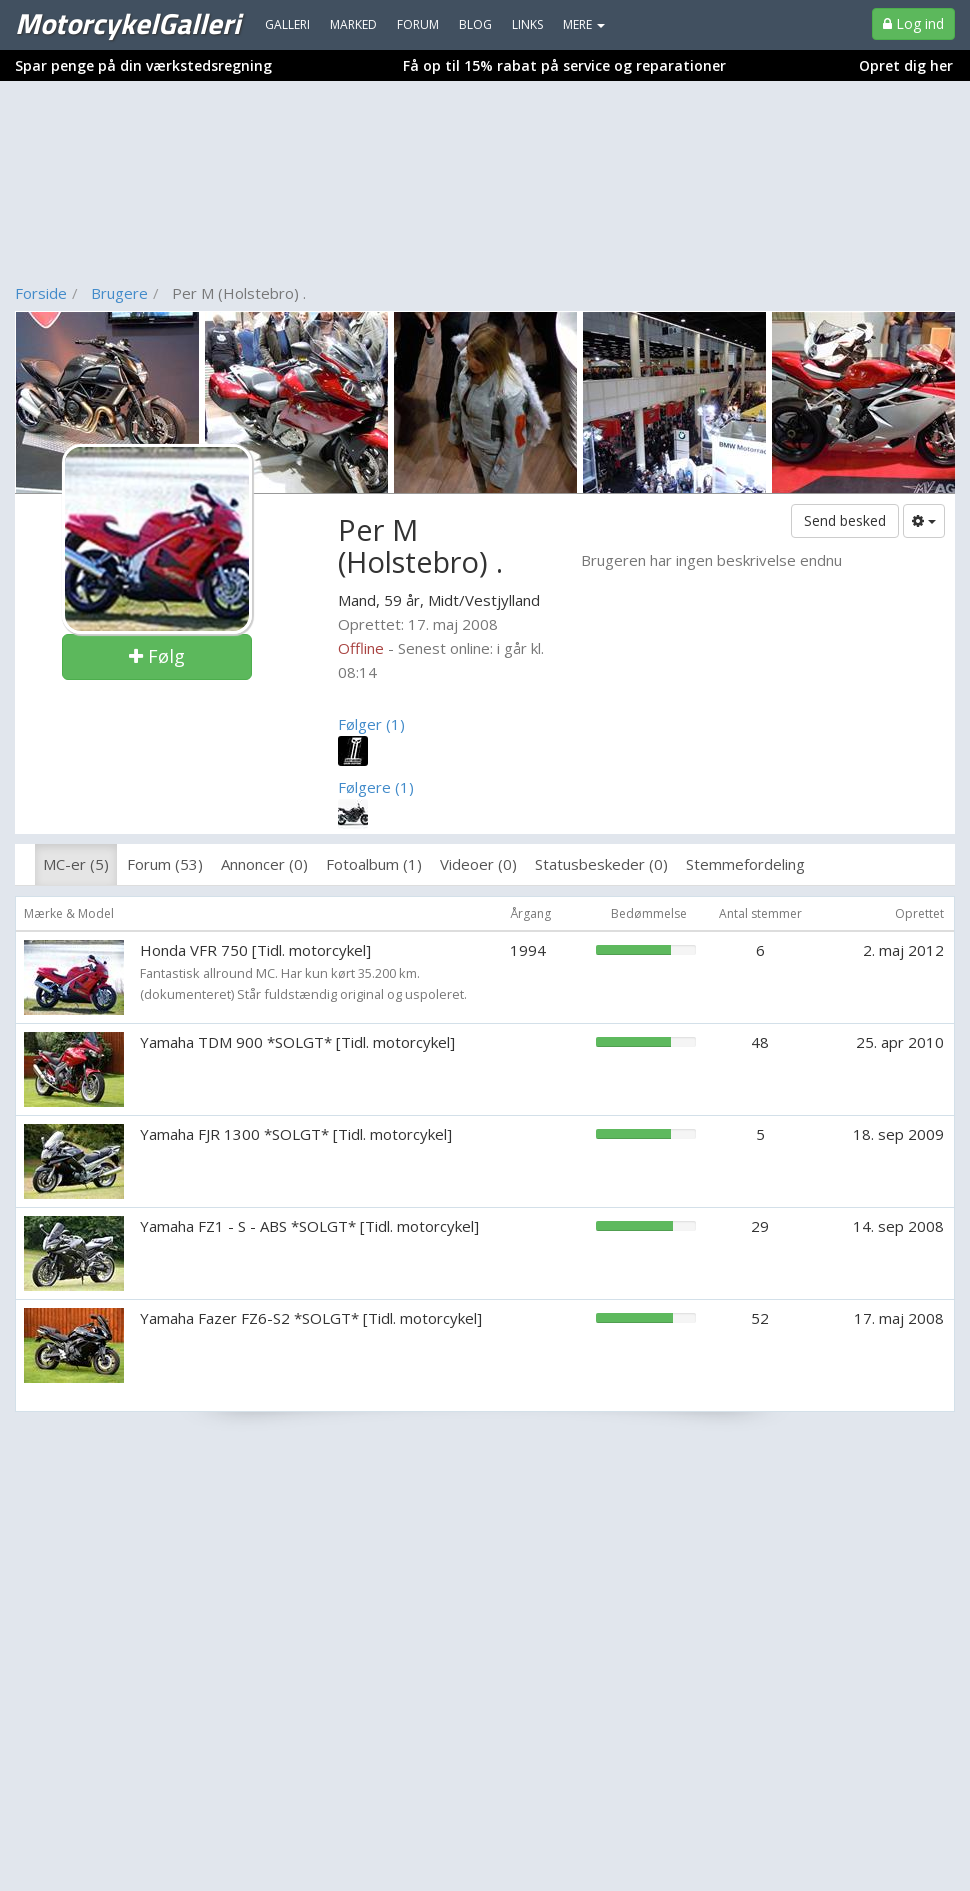 The height and width of the screenshot is (1891, 970). I want to click on Links [menuitem], so click(527, 24).